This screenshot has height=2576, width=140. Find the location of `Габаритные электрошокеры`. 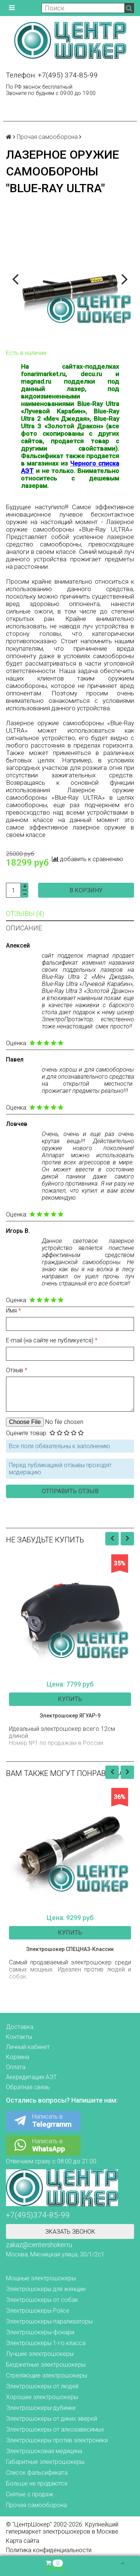

Габаритные электрошокеры is located at coordinates (45, 2461).